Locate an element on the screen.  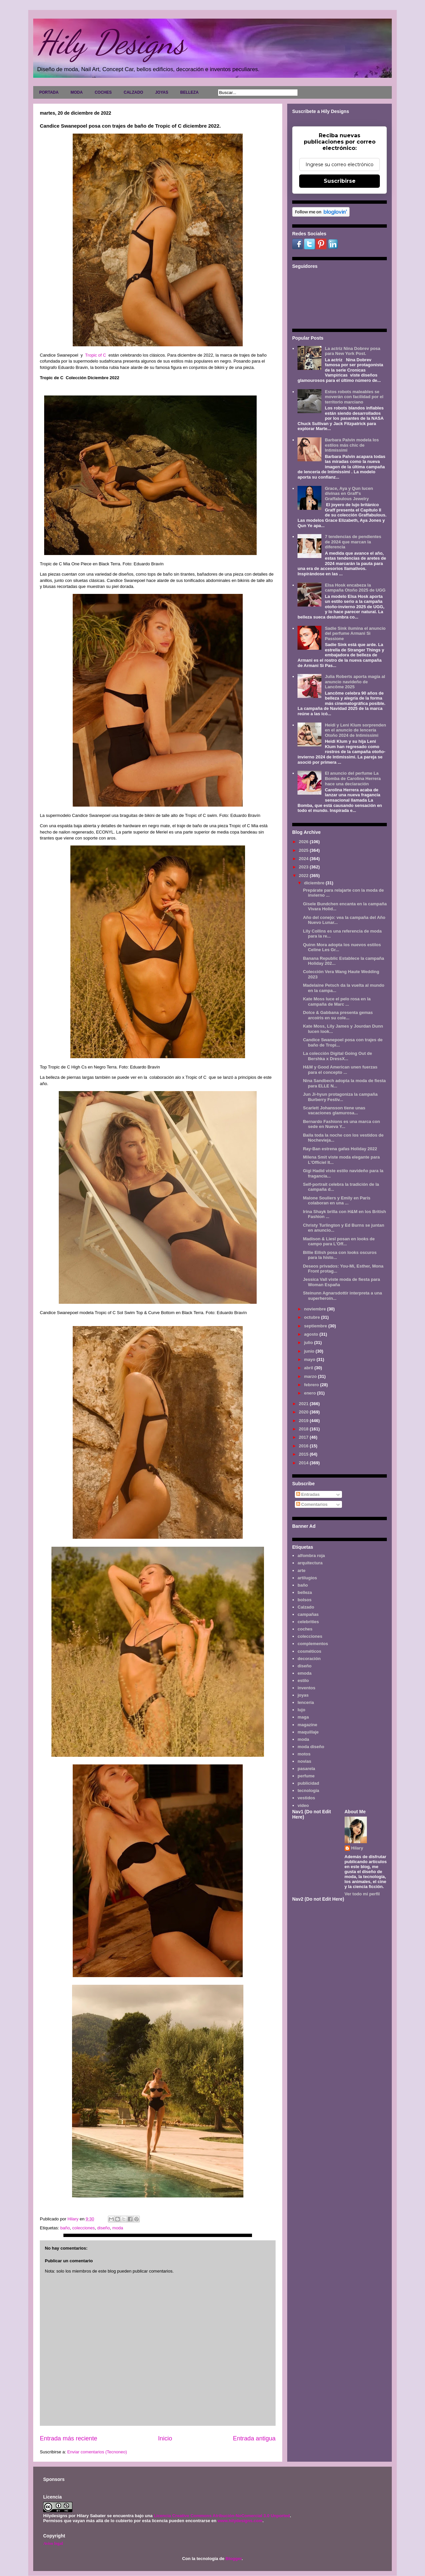
2020 is located at coordinates (304, 1411).